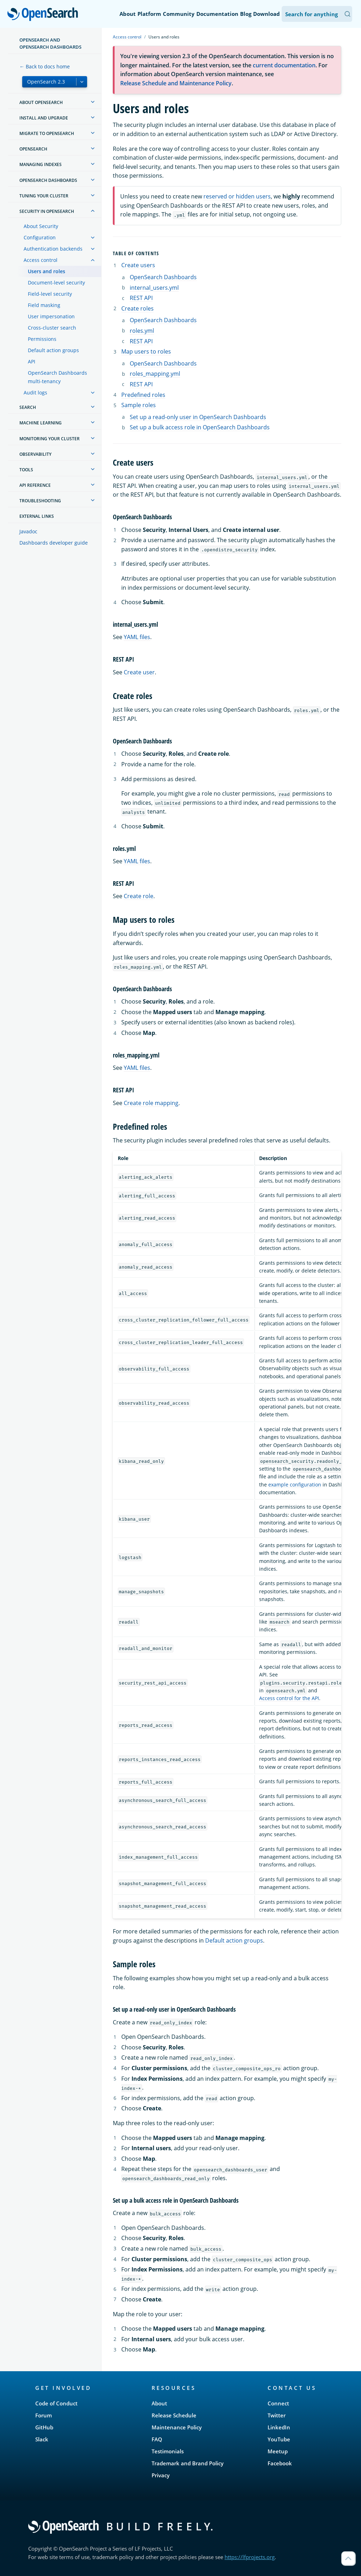  I want to click on Create role, so click(138, 896).